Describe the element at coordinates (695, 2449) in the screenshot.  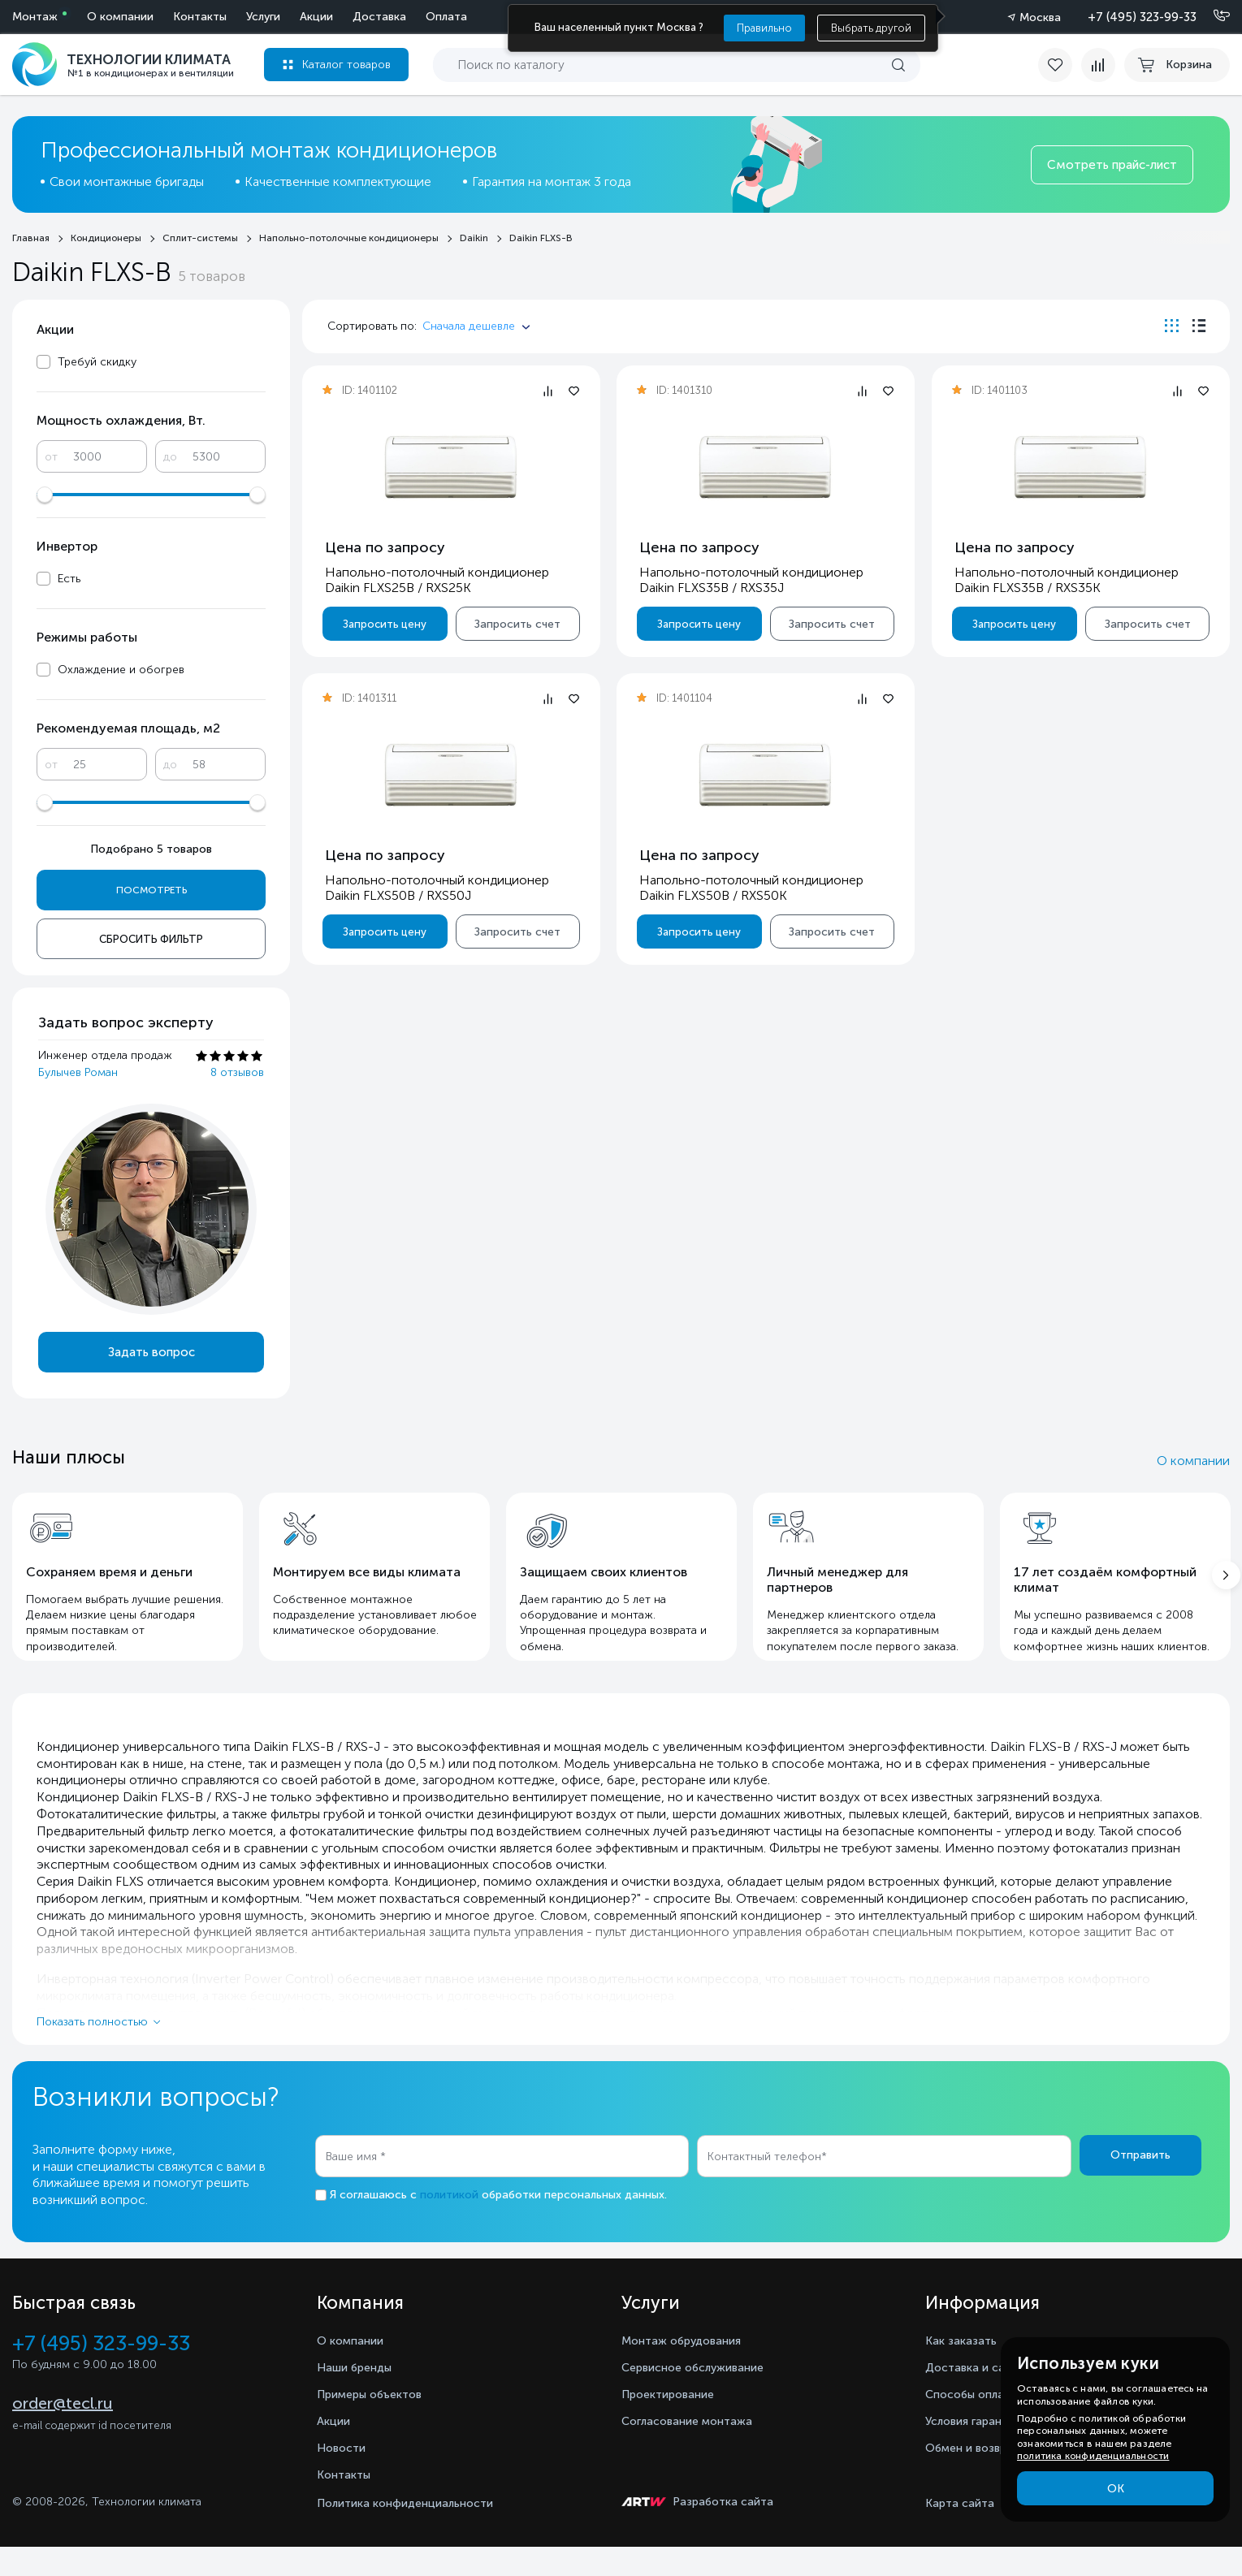
I see `Согласование монтажа` at that location.